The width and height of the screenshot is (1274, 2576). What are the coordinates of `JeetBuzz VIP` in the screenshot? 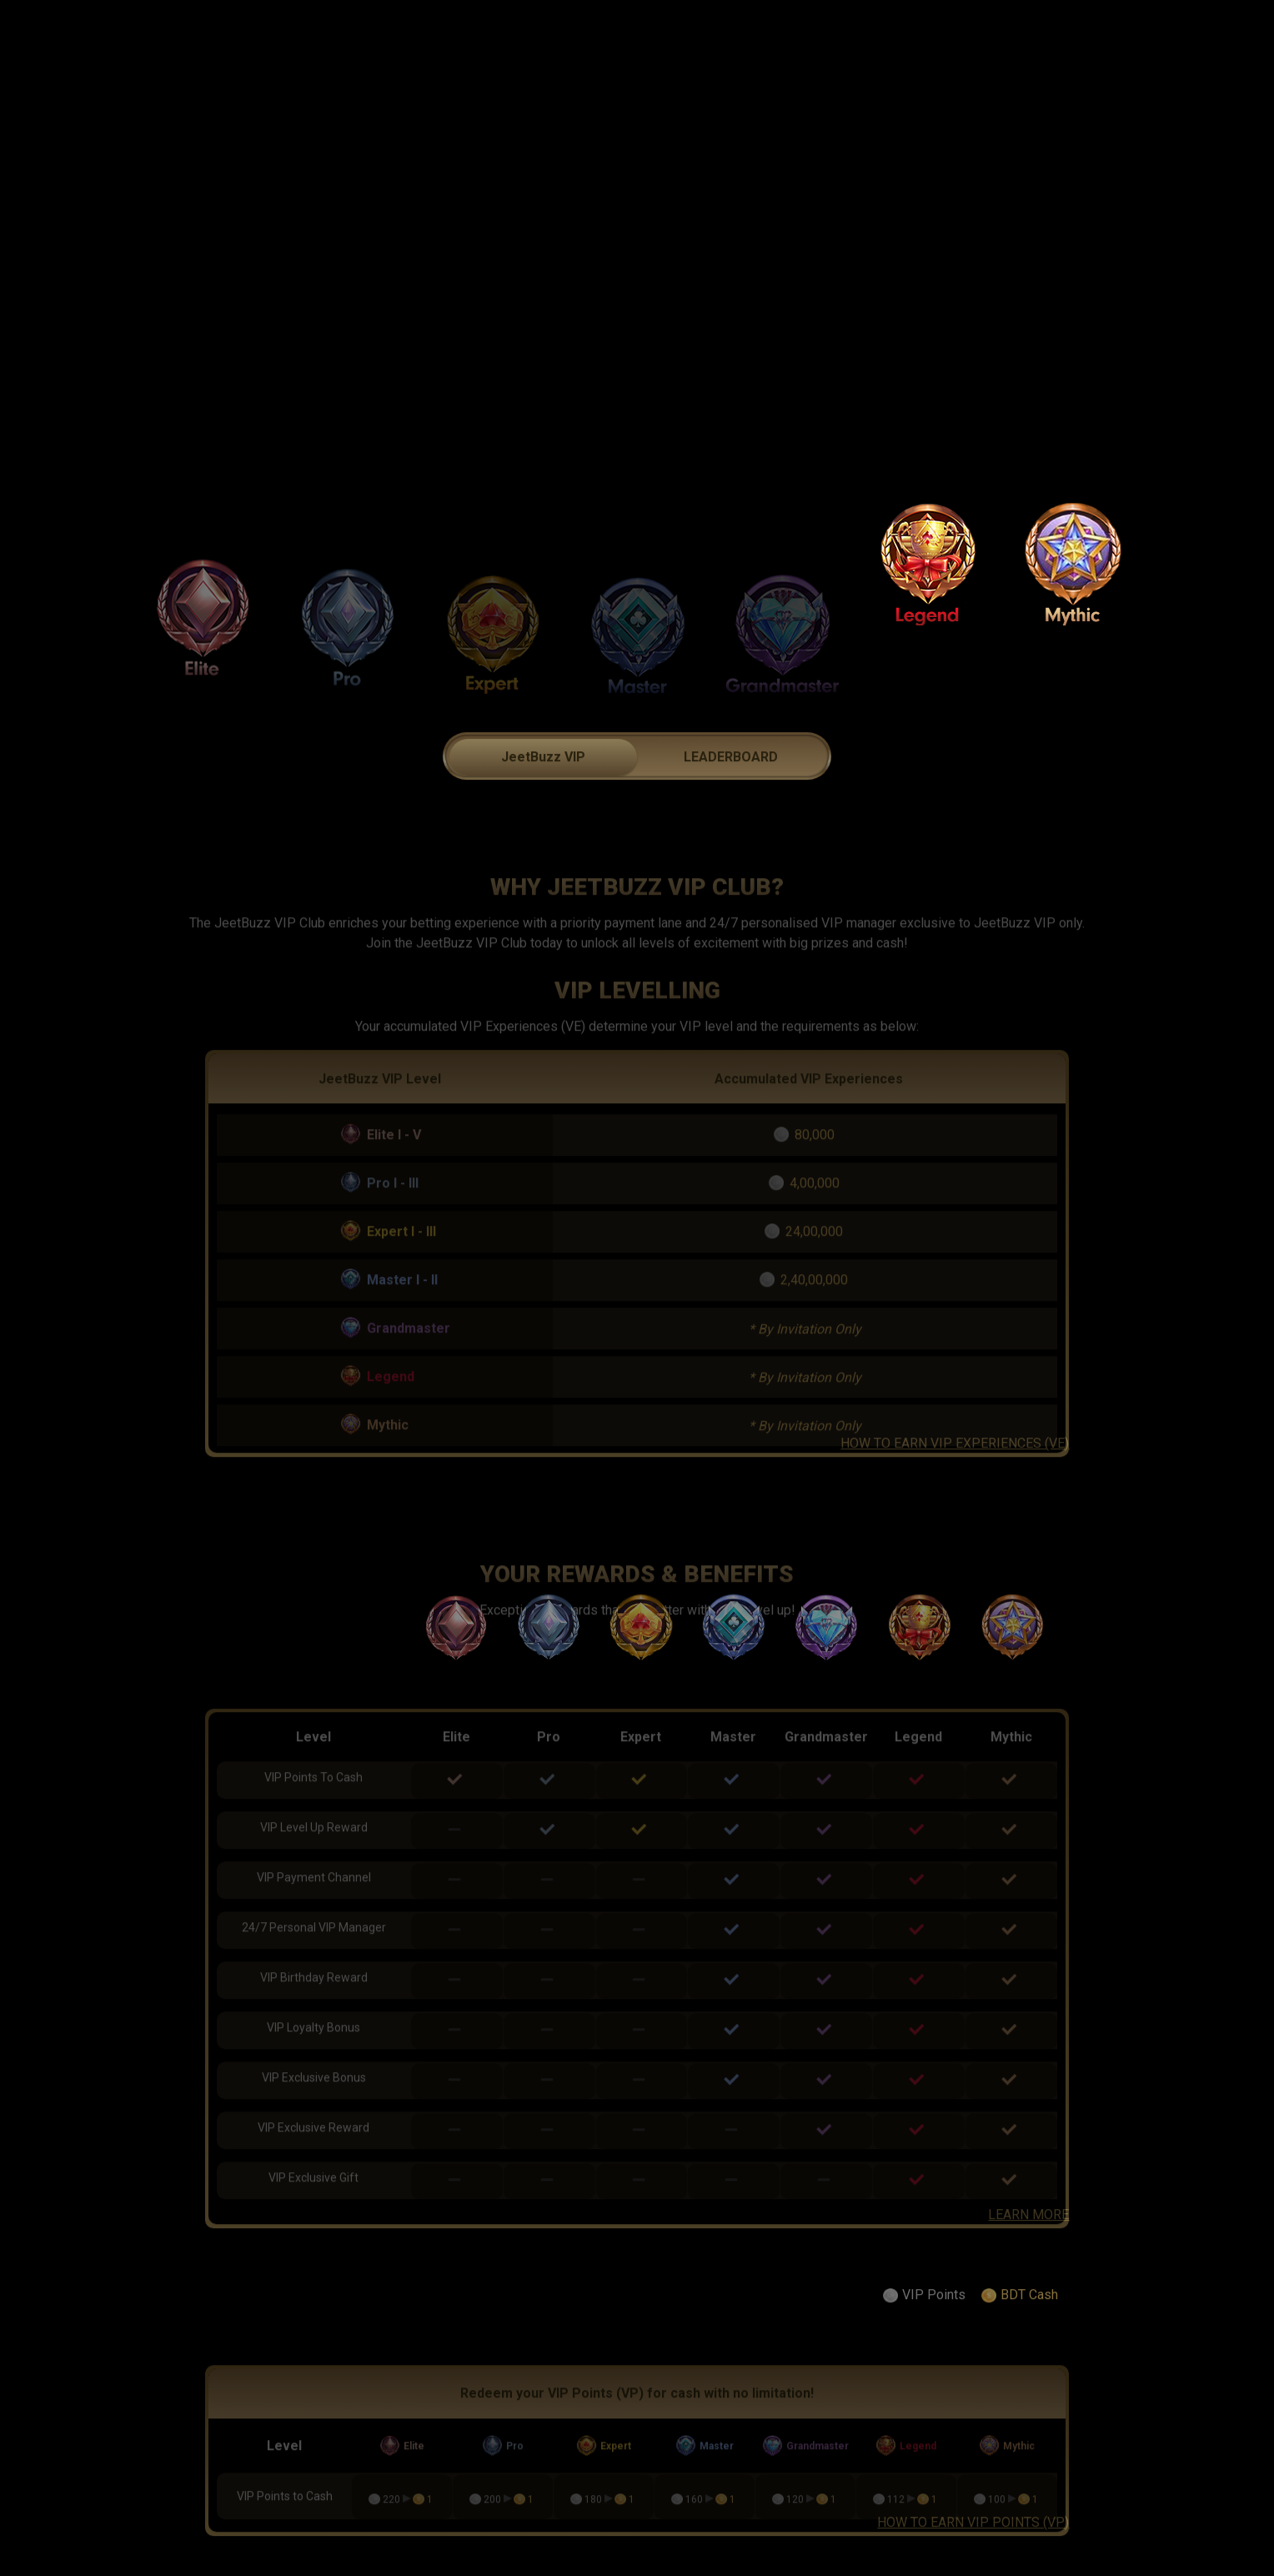 It's located at (543, 793).